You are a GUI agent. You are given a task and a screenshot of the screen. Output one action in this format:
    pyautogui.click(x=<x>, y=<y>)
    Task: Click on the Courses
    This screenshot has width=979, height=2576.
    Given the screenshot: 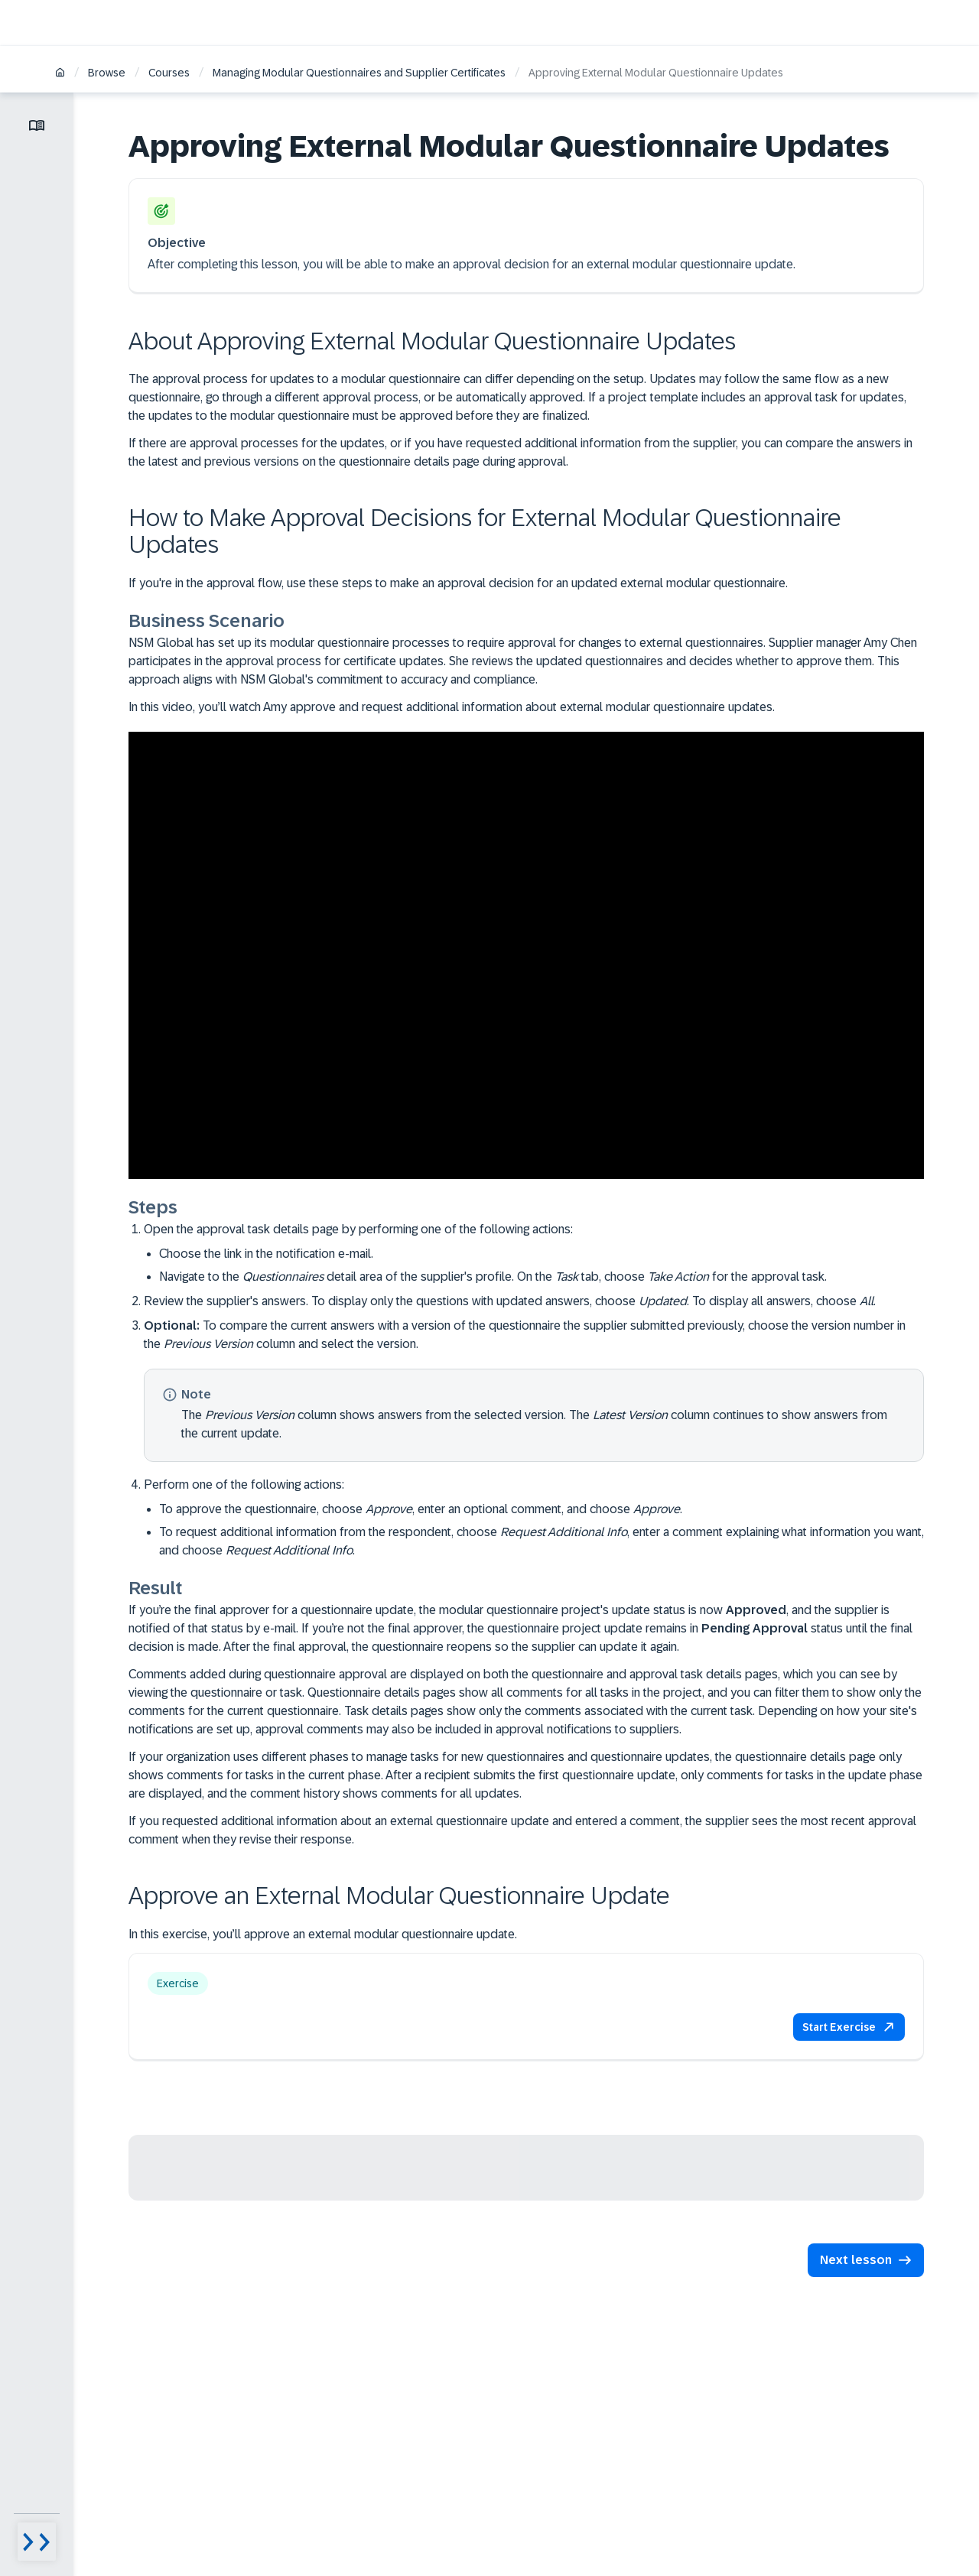 What is the action you would take?
    pyautogui.click(x=169, y=73)
    